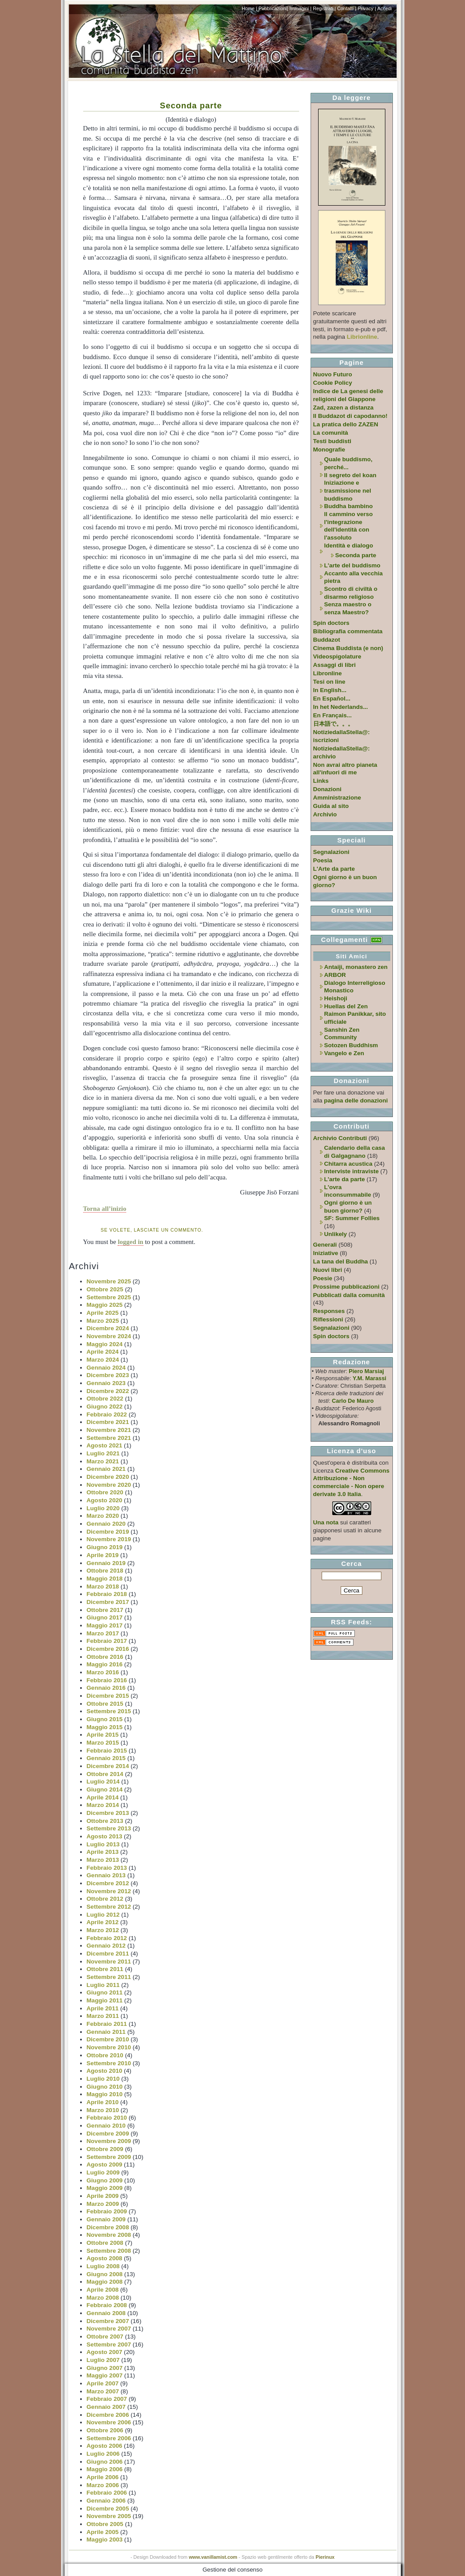  I want to click on L'Arte da parte, so click(334, 868).